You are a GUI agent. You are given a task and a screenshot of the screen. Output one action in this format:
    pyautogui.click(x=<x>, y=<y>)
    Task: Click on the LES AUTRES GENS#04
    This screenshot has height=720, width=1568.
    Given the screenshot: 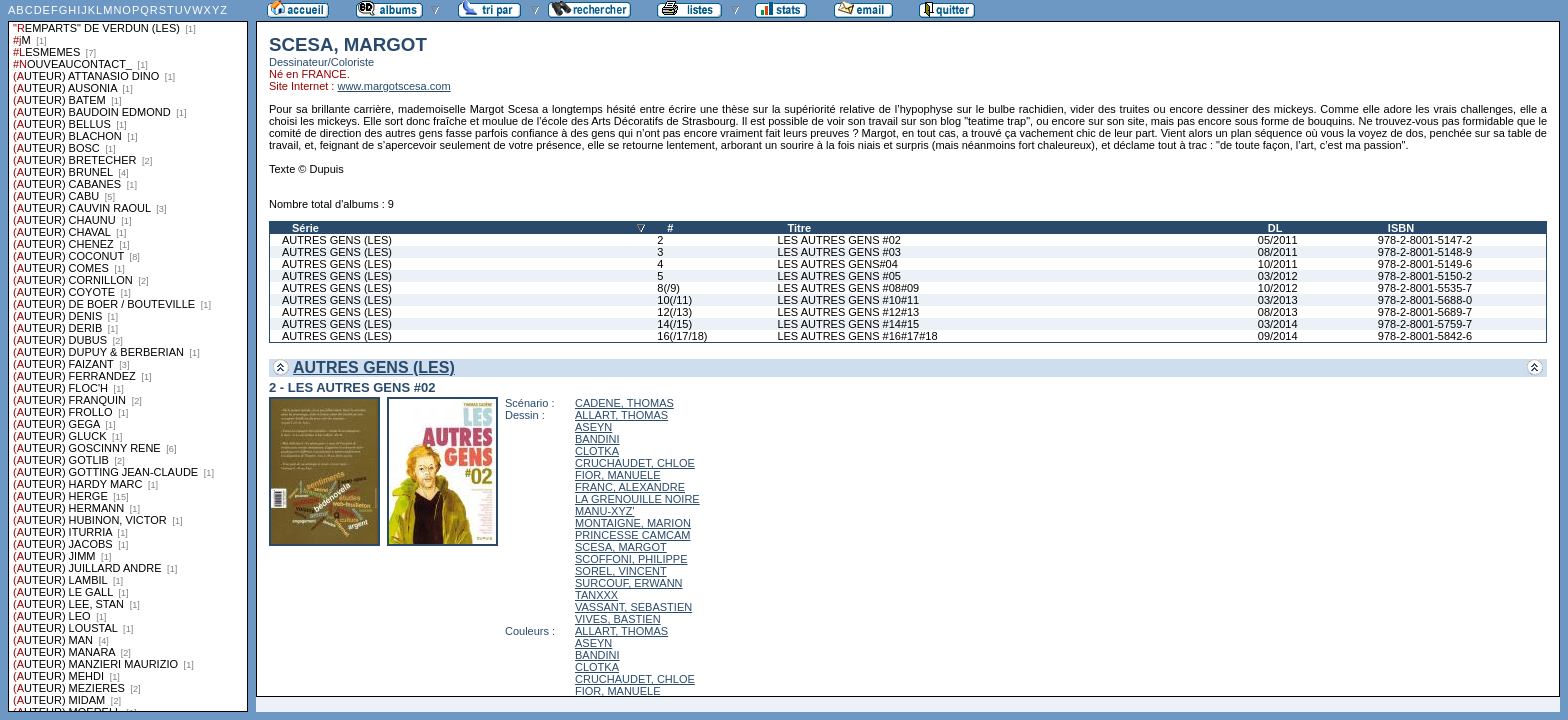 What is the action you would take?
    pyautogui.click(x=837, y=264)
    